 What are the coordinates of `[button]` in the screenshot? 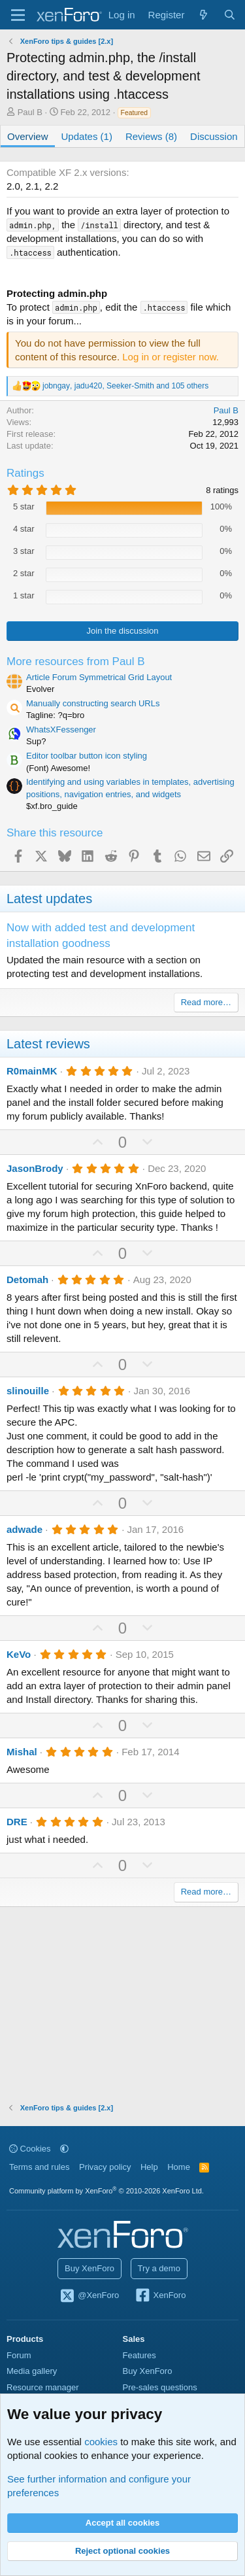 It's located at (64, 2148).